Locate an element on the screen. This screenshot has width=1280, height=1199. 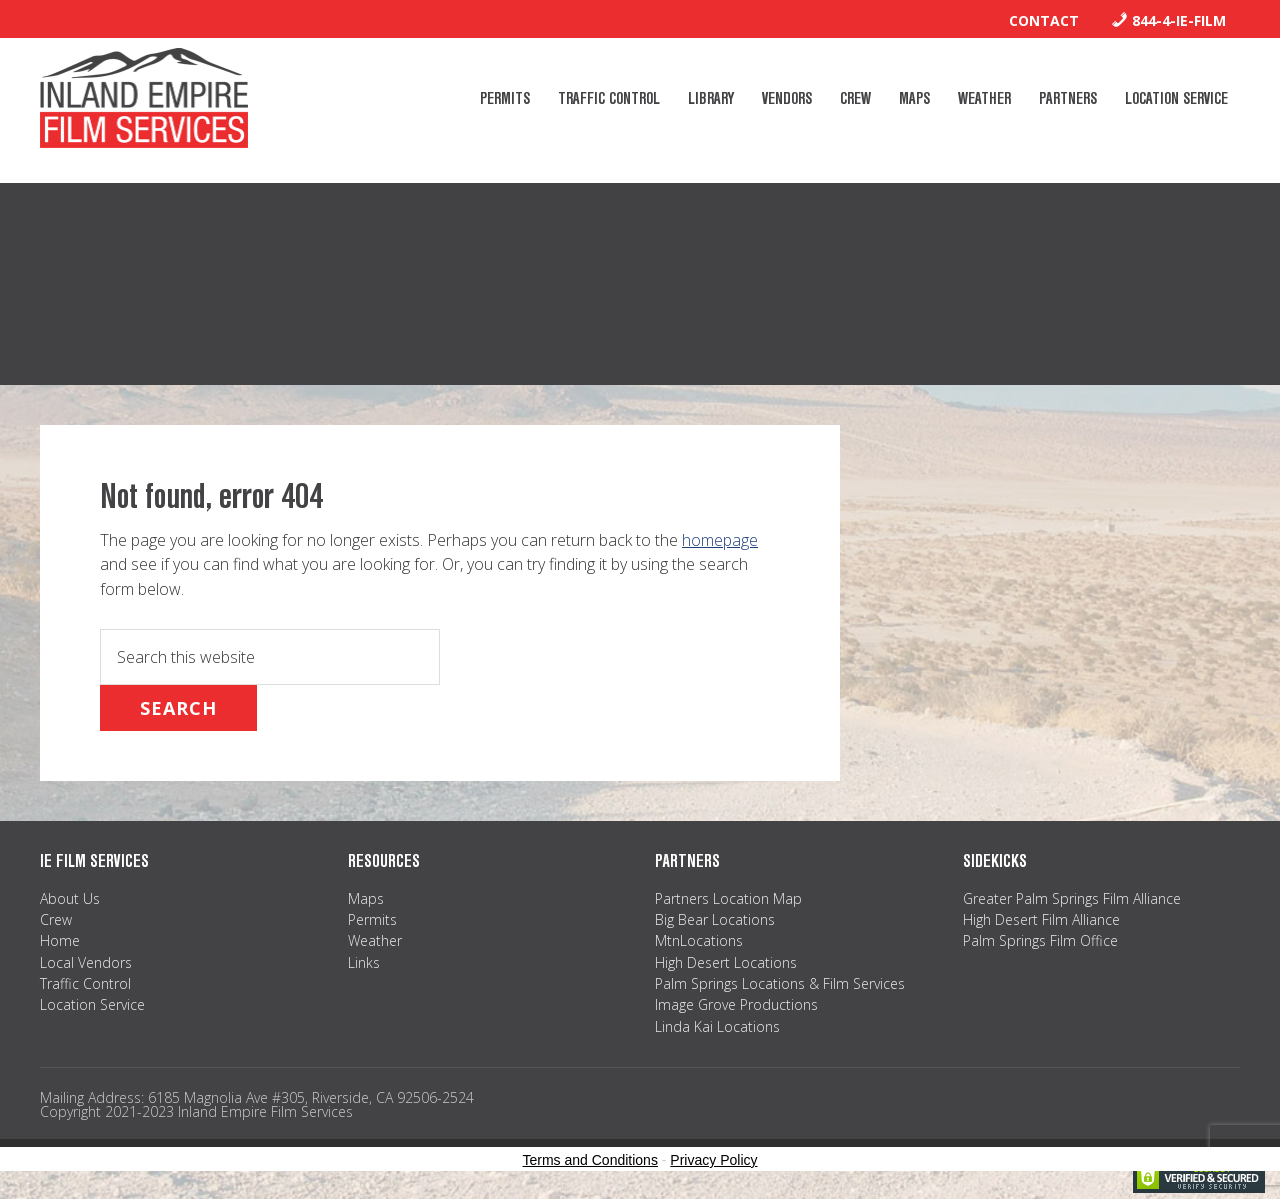
Linda Kai Locations is located at coordinates (717, 1026).